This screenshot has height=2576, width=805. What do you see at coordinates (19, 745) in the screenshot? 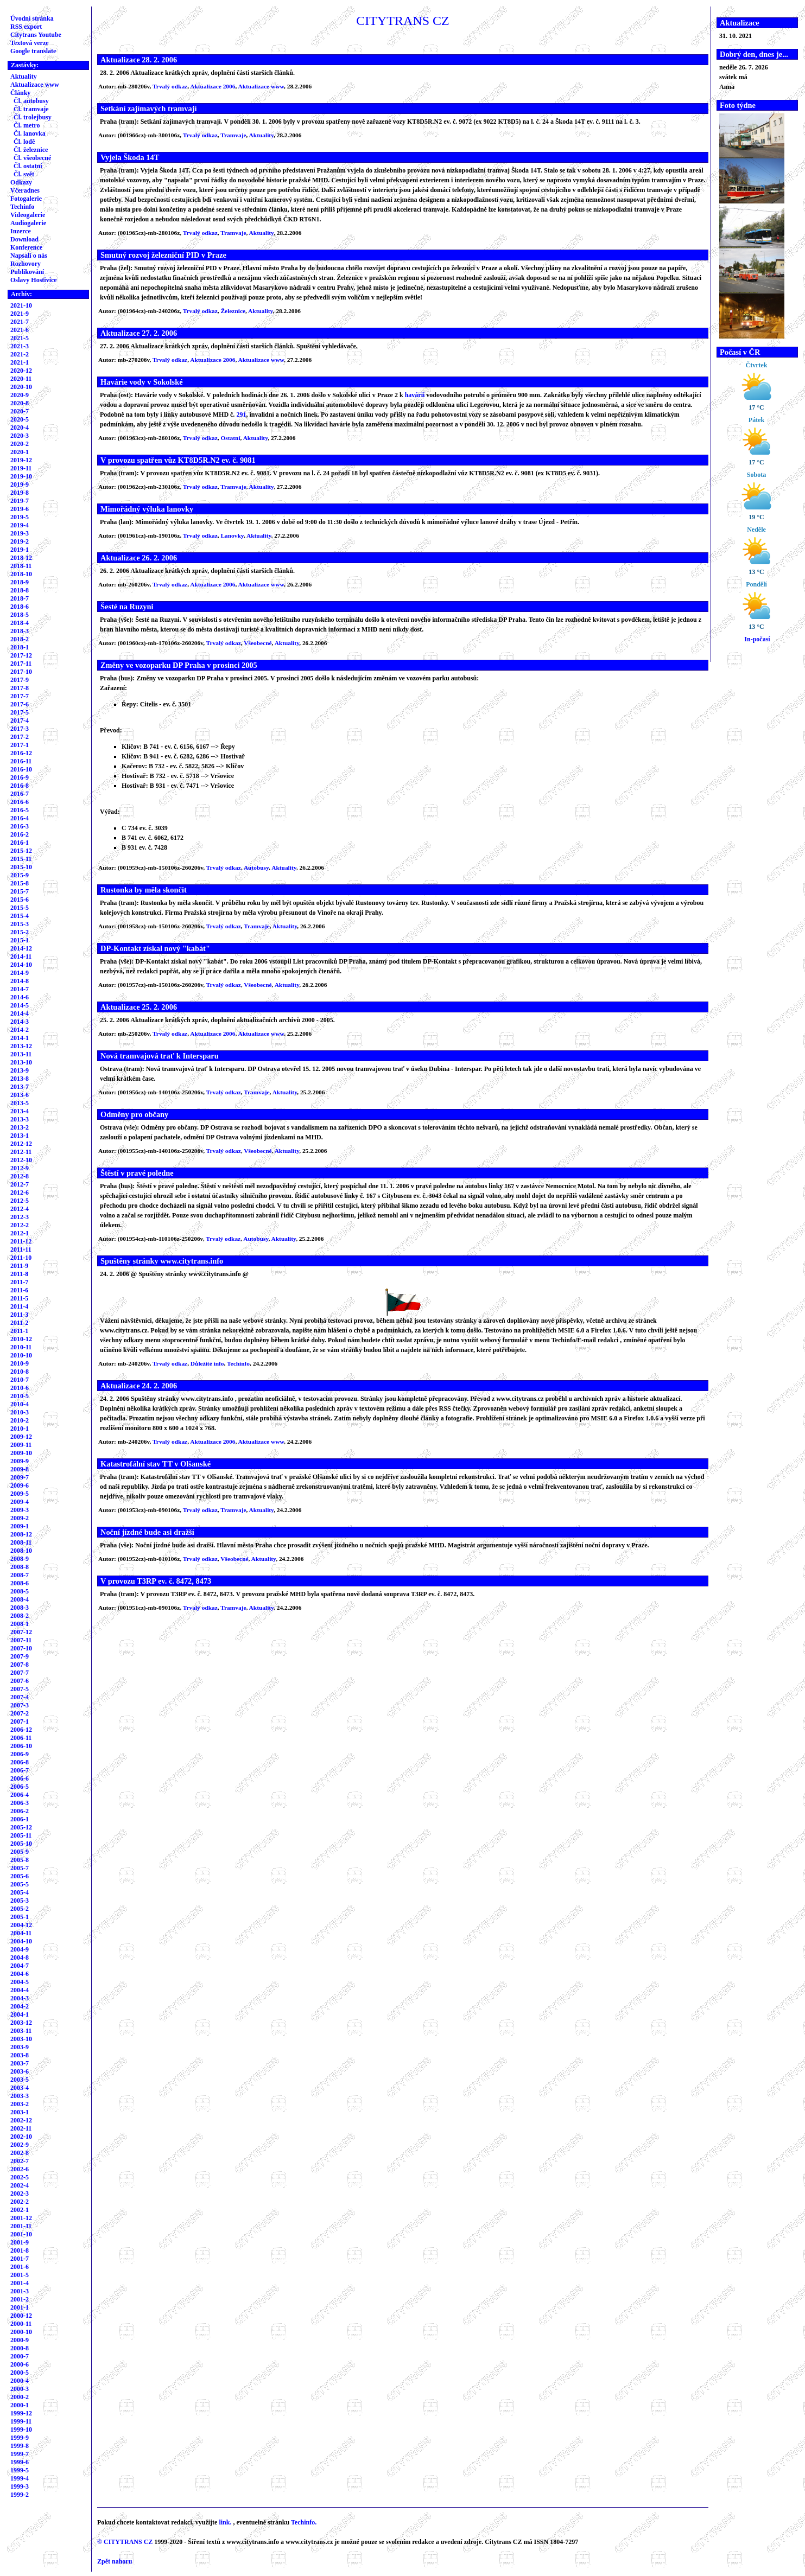
I see `2017-1` at bounding box center [19, 745].